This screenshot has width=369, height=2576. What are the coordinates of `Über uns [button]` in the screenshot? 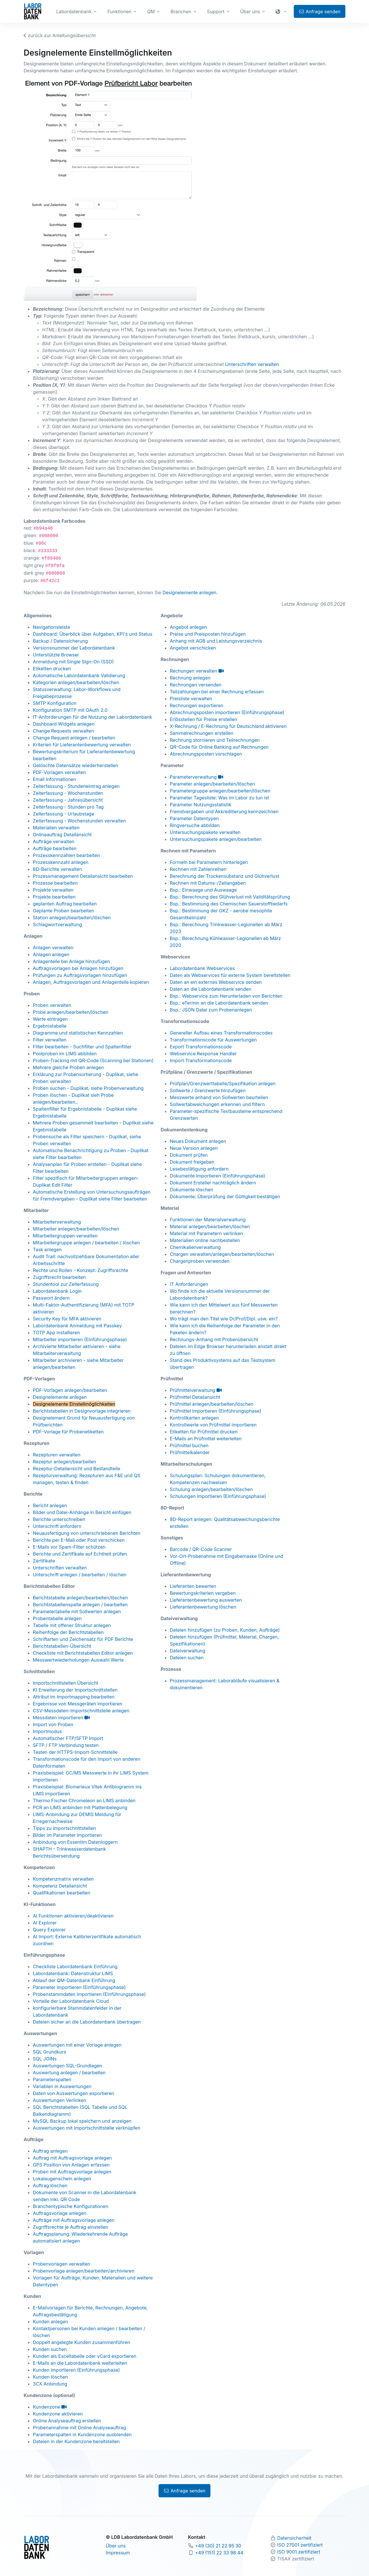 It's located at (250, 11).